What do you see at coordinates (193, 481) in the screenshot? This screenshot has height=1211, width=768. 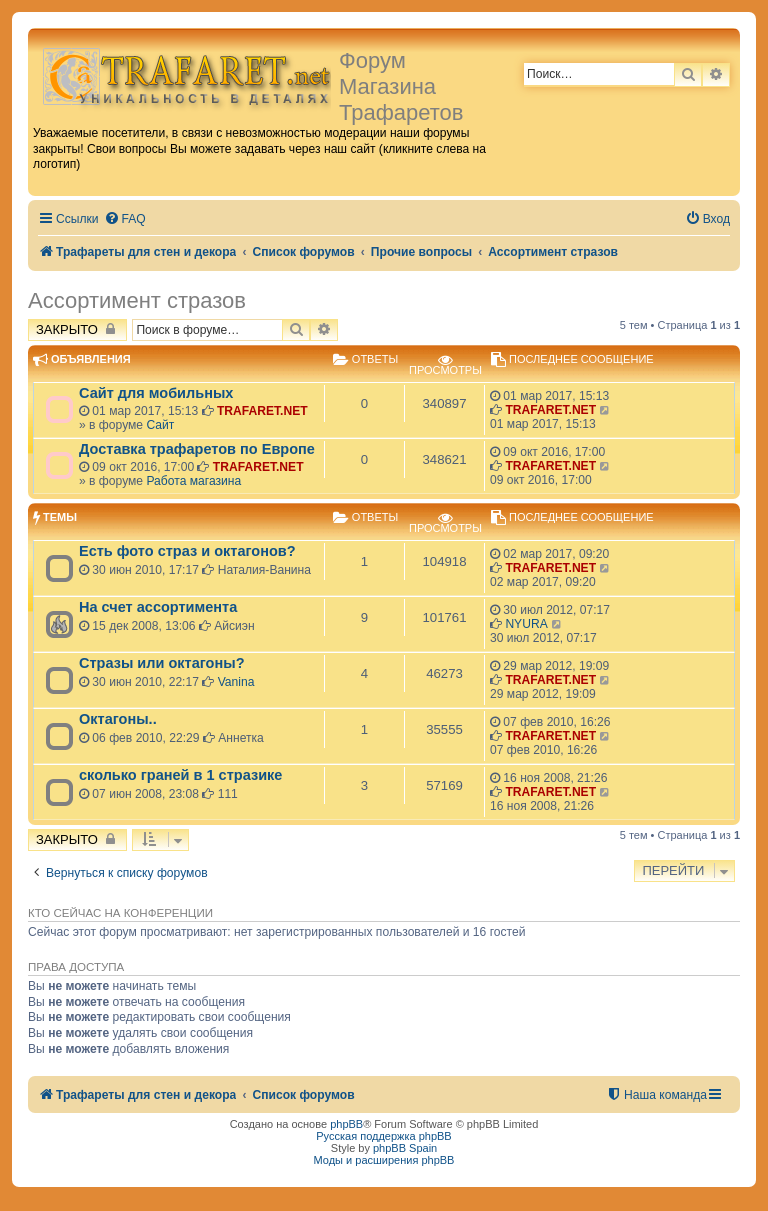 I see `Работа магазина` at bounding box center [193, 481].